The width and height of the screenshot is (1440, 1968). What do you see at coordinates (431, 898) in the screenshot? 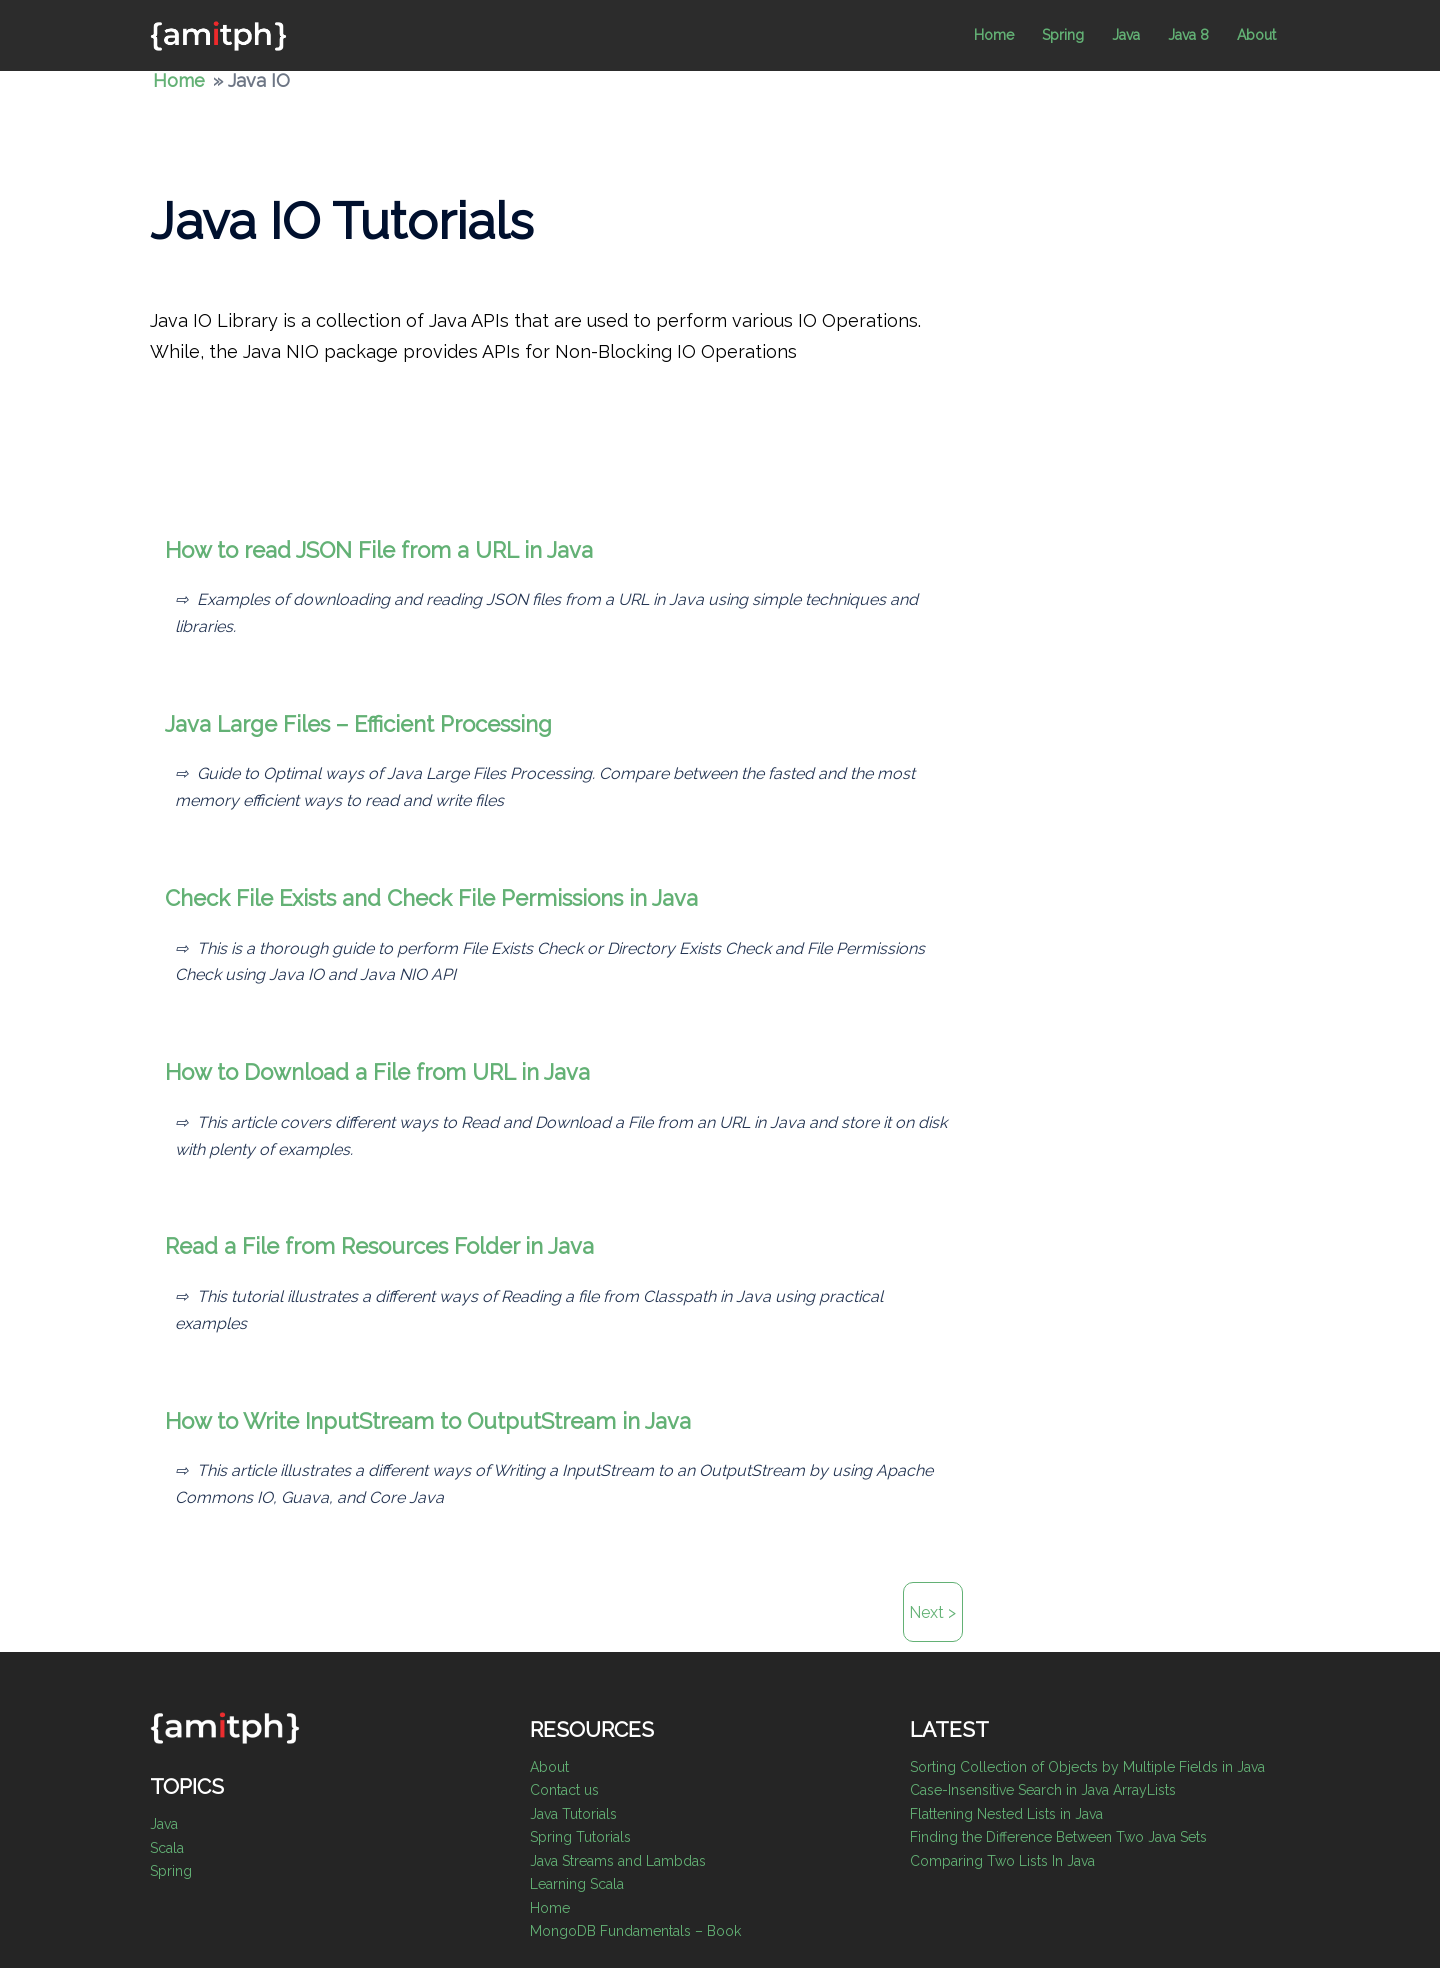
I see `Check File Exists and Check File Permissions in Java` at bounding box center [431, 898].